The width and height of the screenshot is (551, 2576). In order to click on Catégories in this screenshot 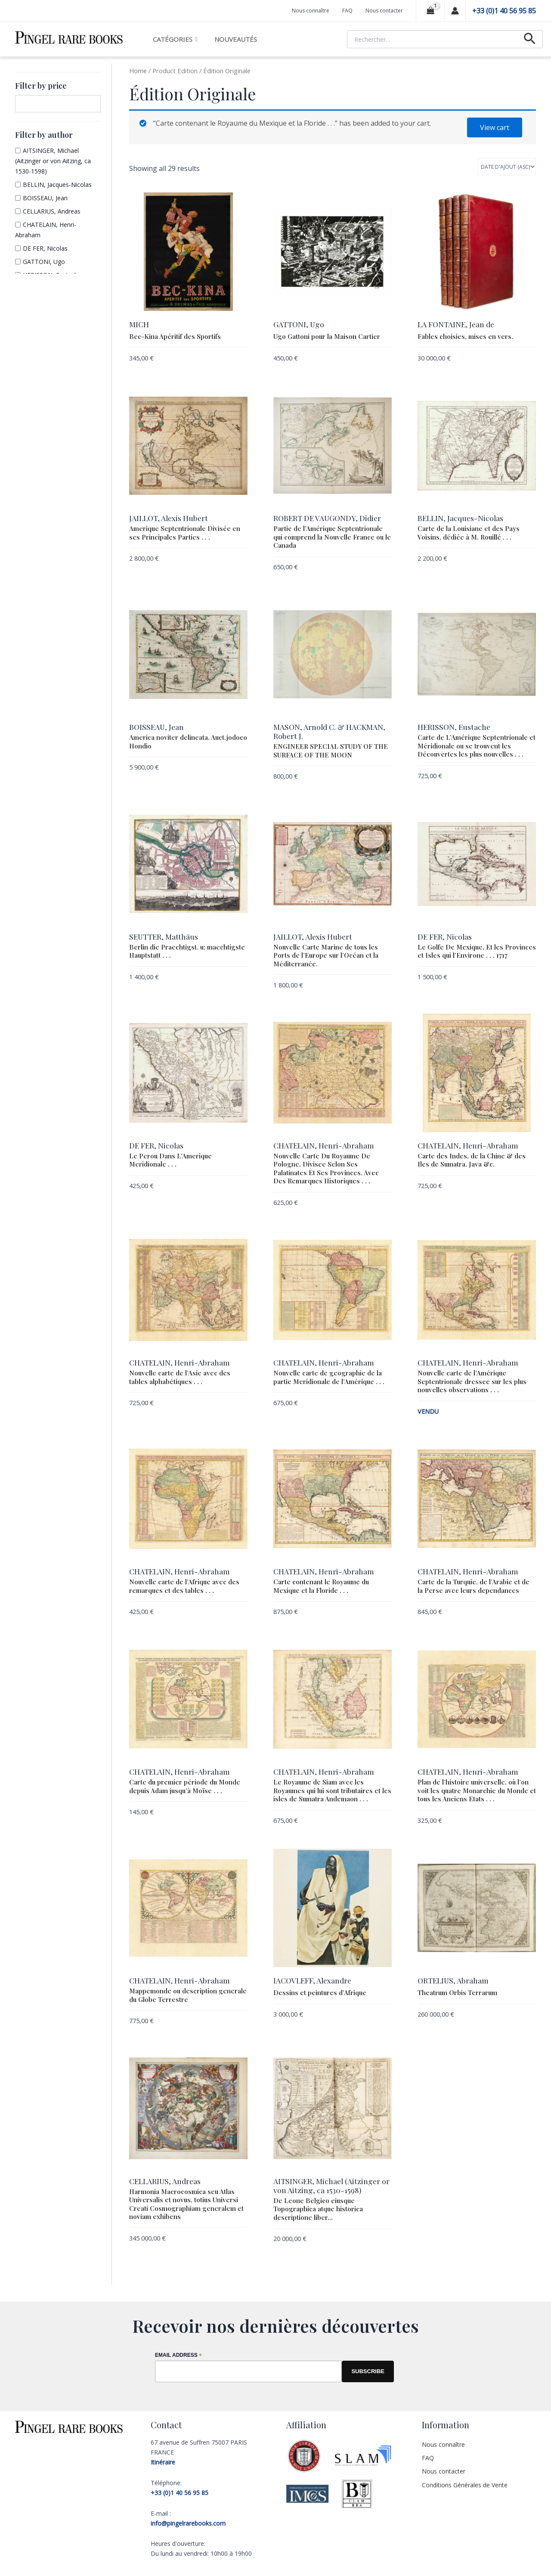, I will do `click(175, 39)`.